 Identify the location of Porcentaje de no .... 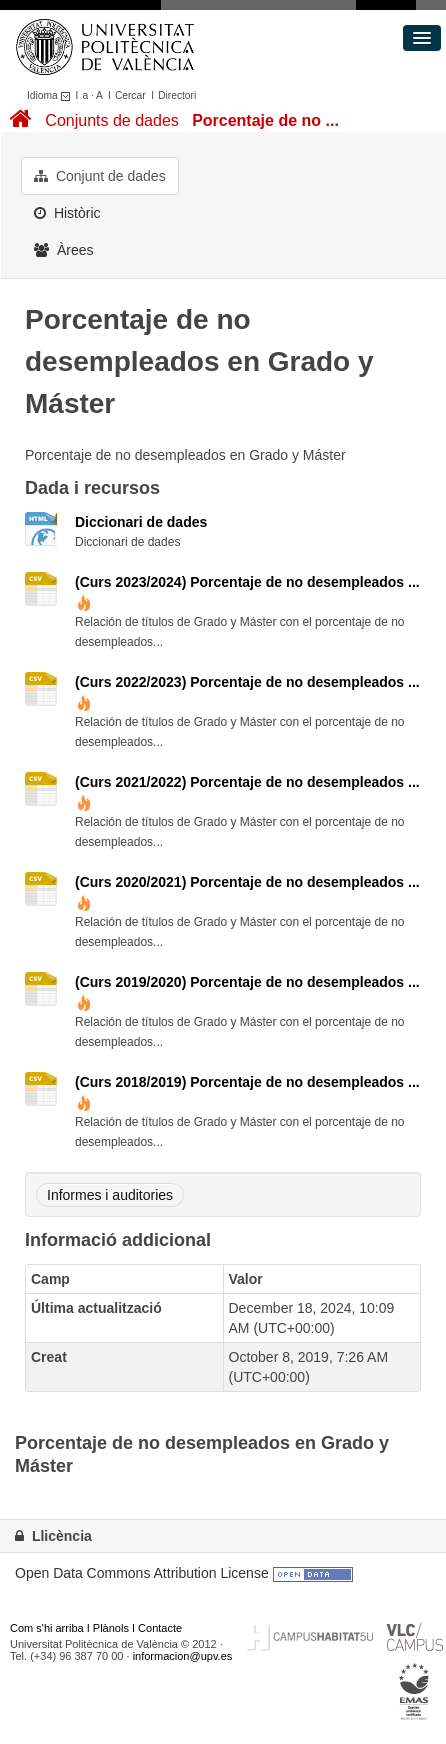
(265, 120).